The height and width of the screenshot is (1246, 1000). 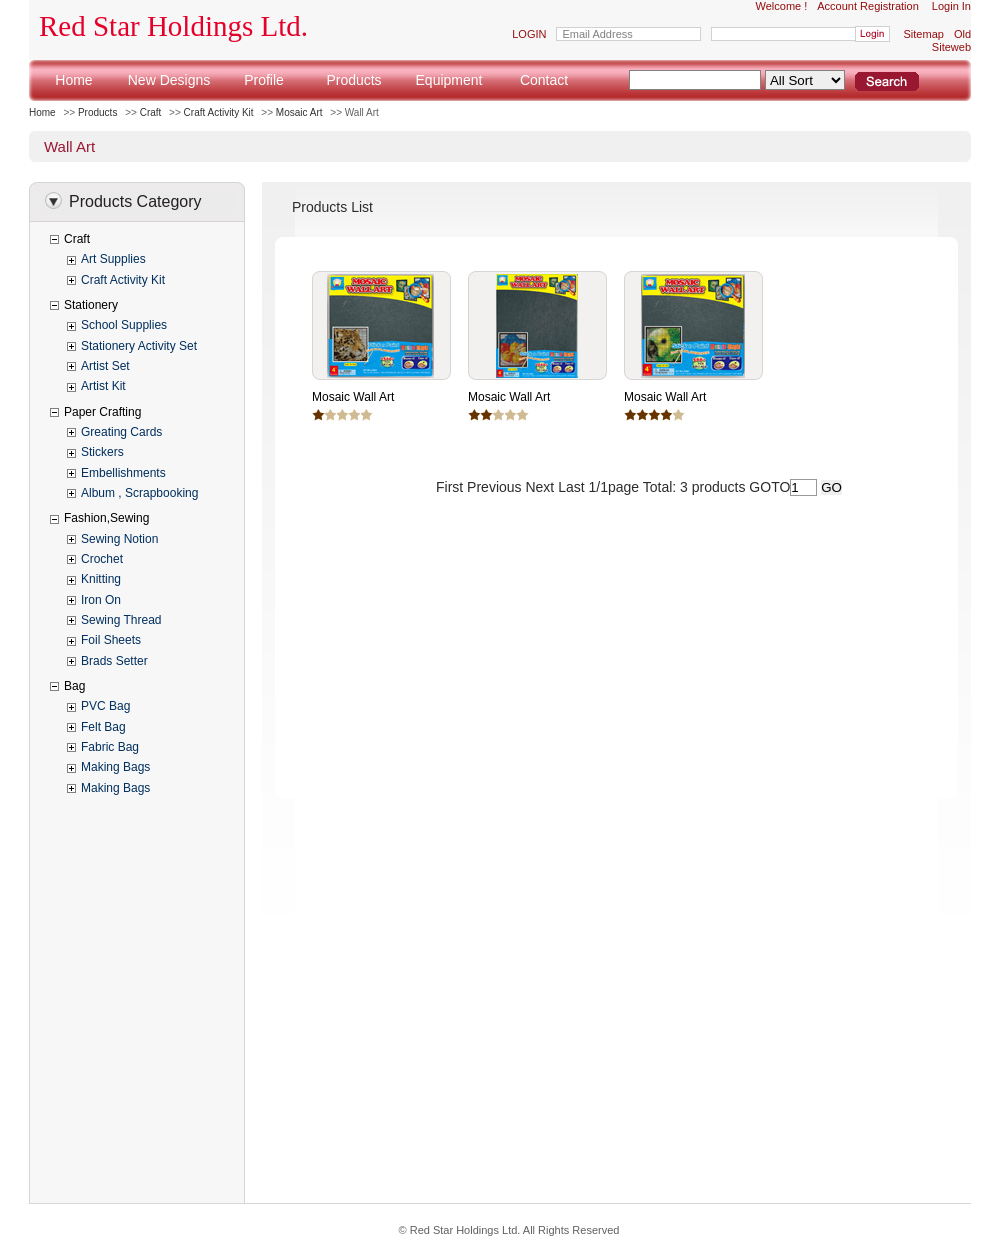 What do you see at coordinates (123, 473) in the screenshot?
I see `Embellishments` at bounding box center [123, 473].